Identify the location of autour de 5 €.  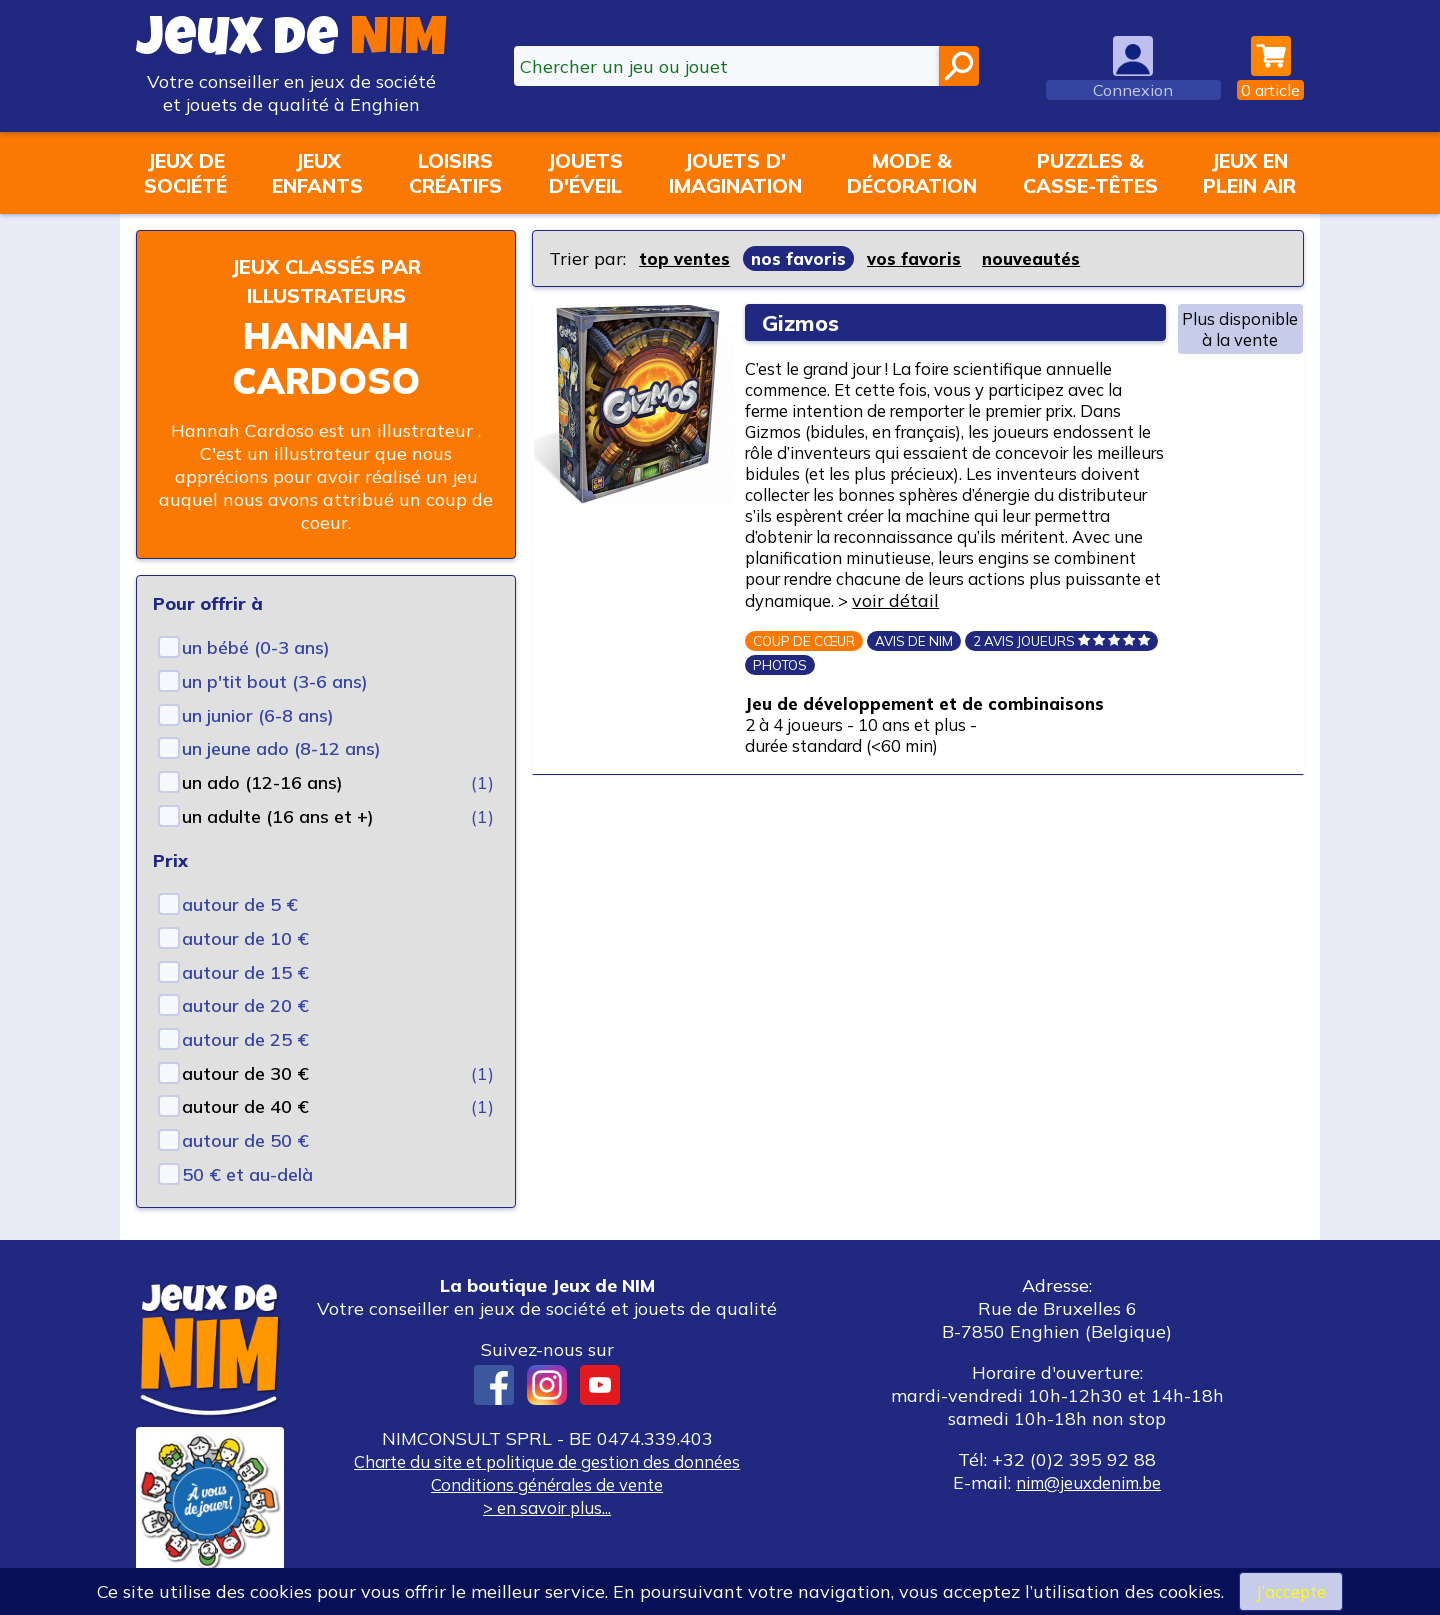
(240, 904).